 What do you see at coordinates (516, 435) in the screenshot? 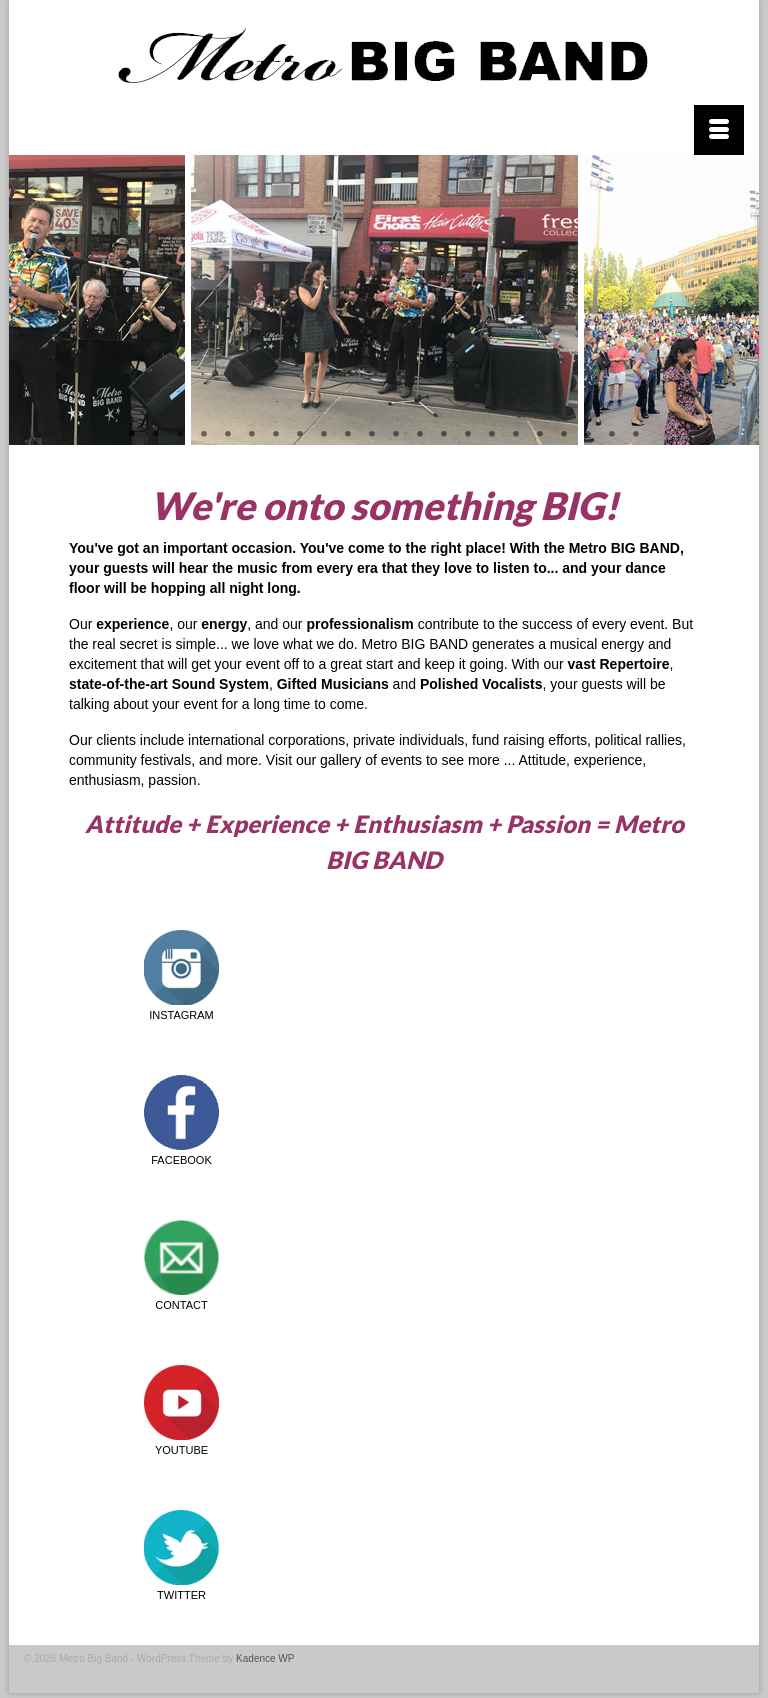
I see `17 [tab]` at bounding box center [516, 435].